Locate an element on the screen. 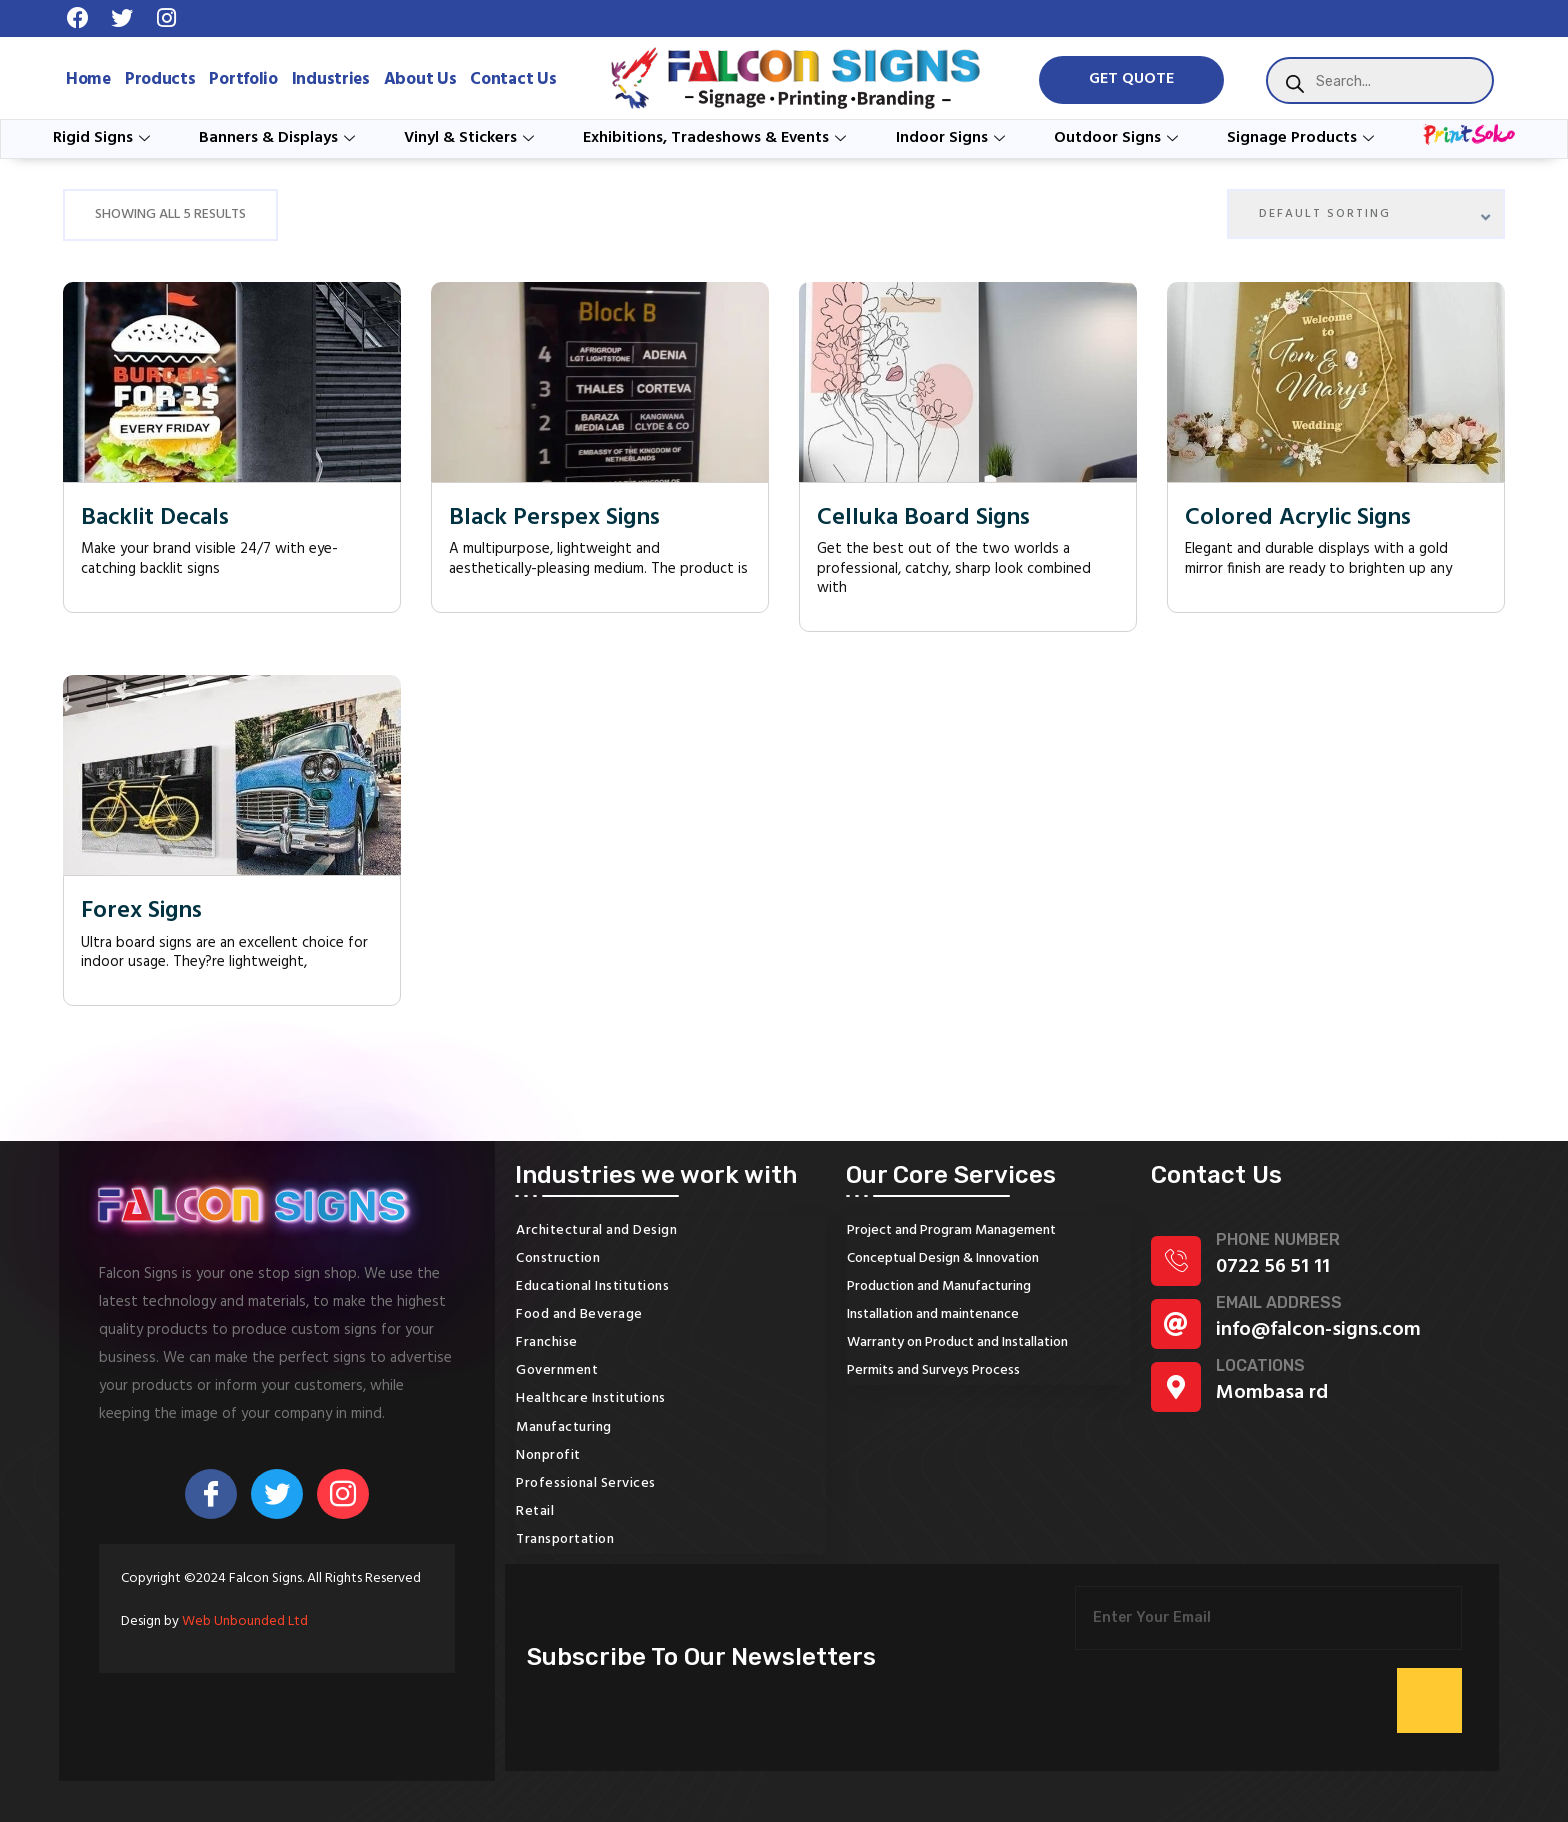 The image size is (1568, 1822). Architectural and Design is located at coordinates (596, 1230).